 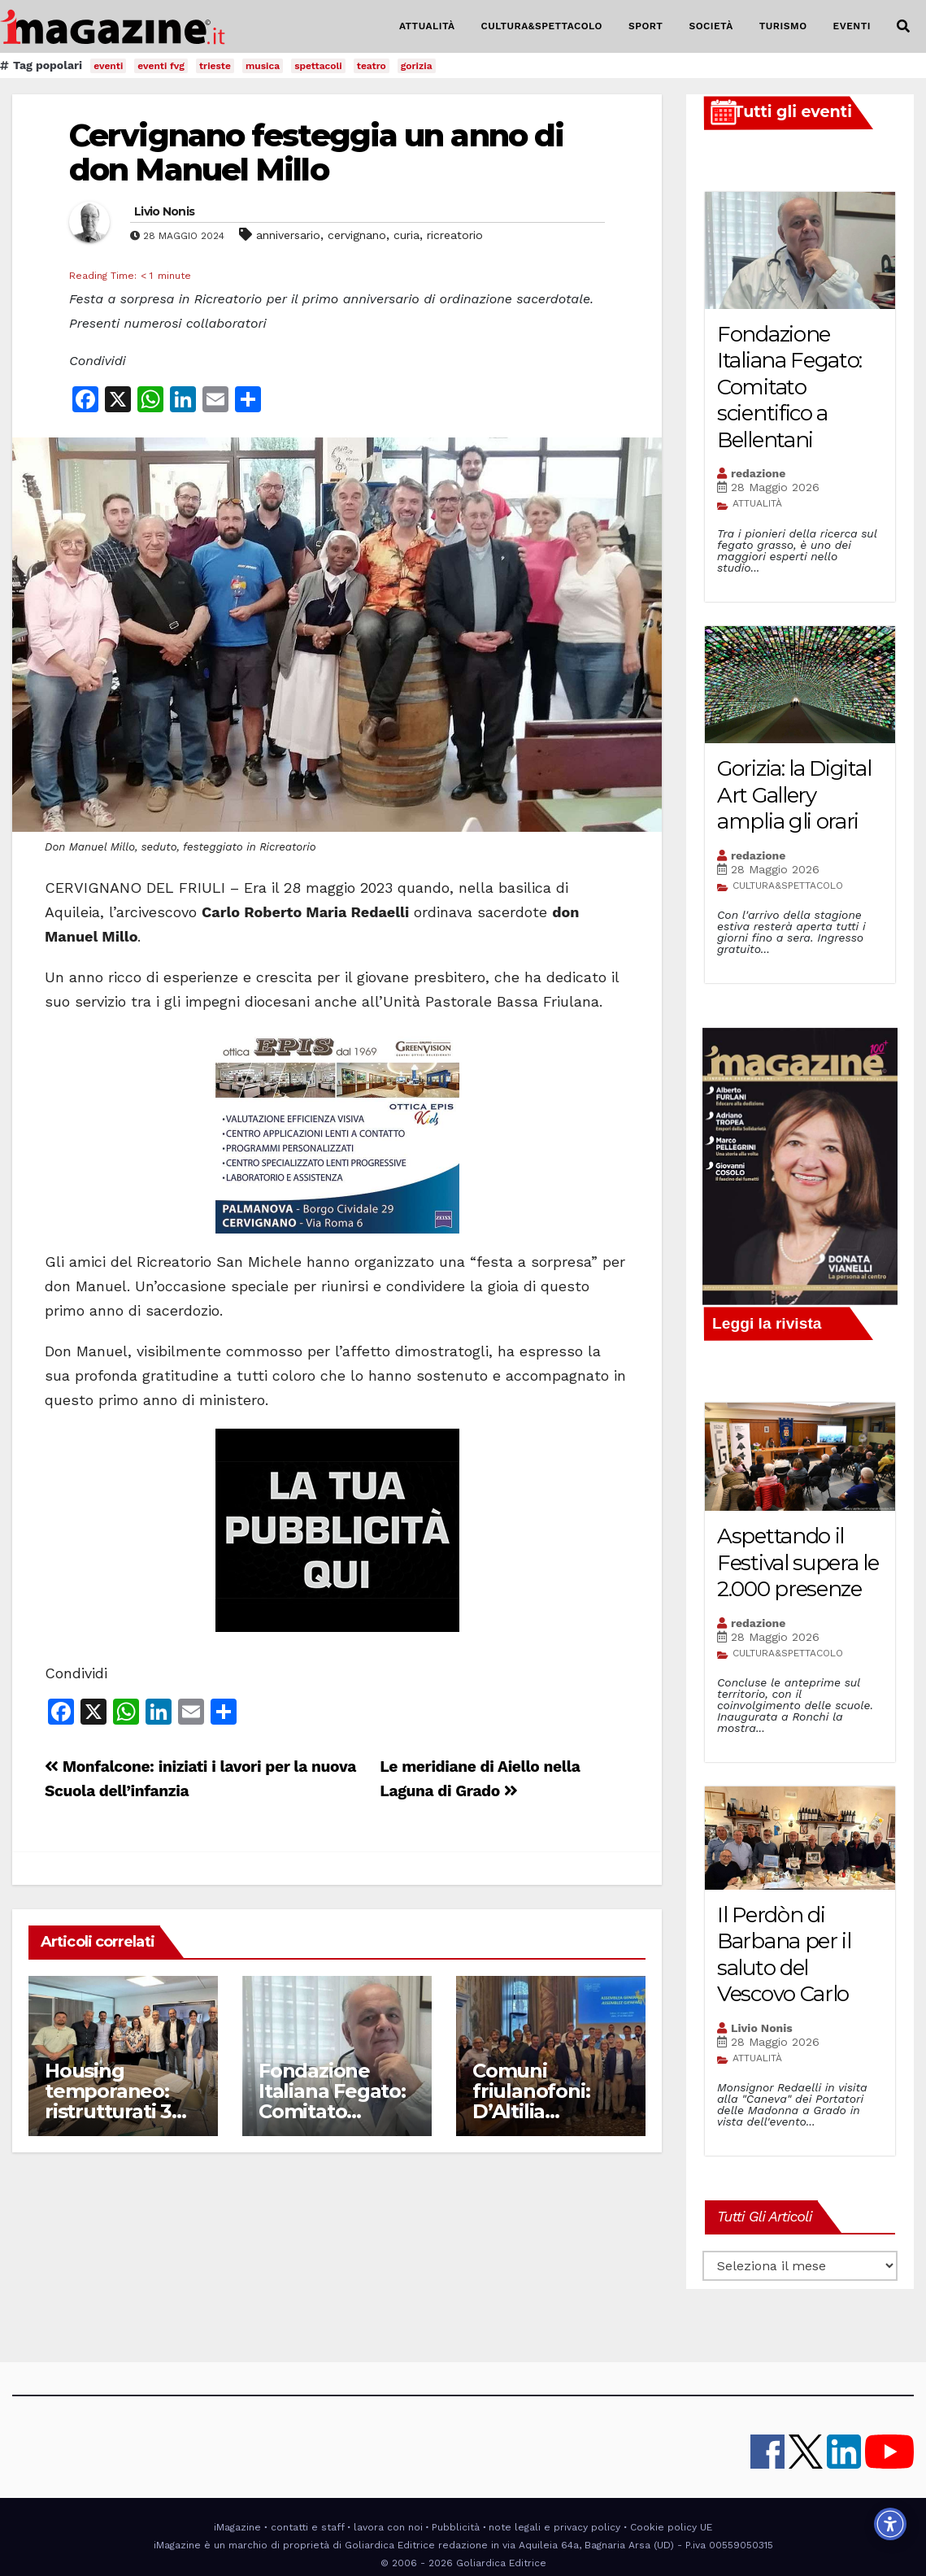 I want to click on eventi fvg, so click(x=161, y=66).